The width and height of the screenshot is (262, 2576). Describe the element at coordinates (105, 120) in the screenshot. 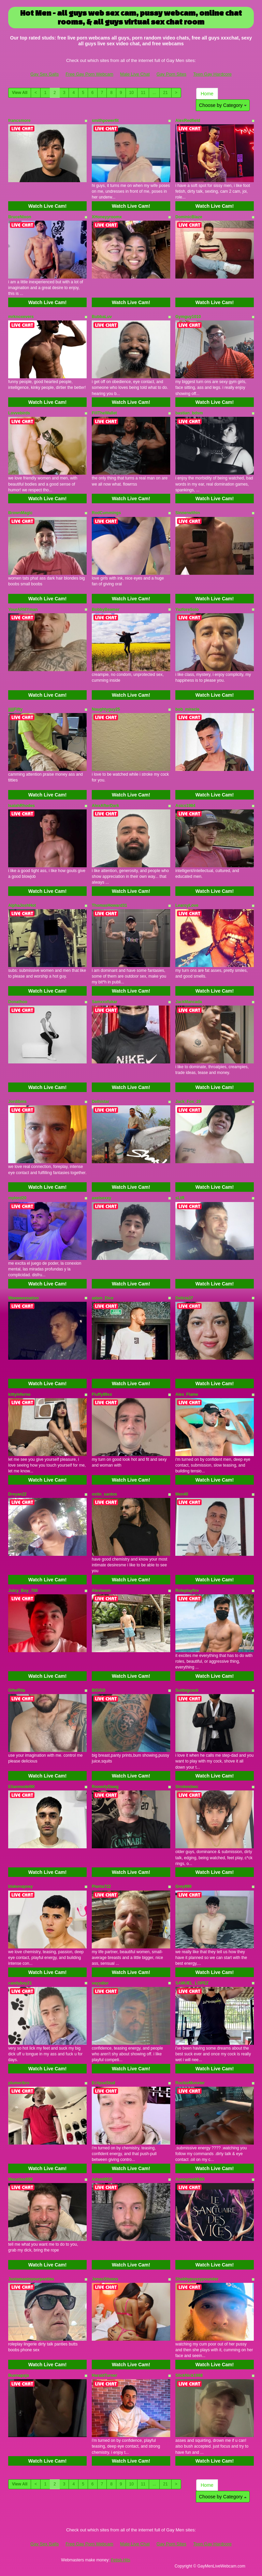

I see `smithpowerfit` at that location.